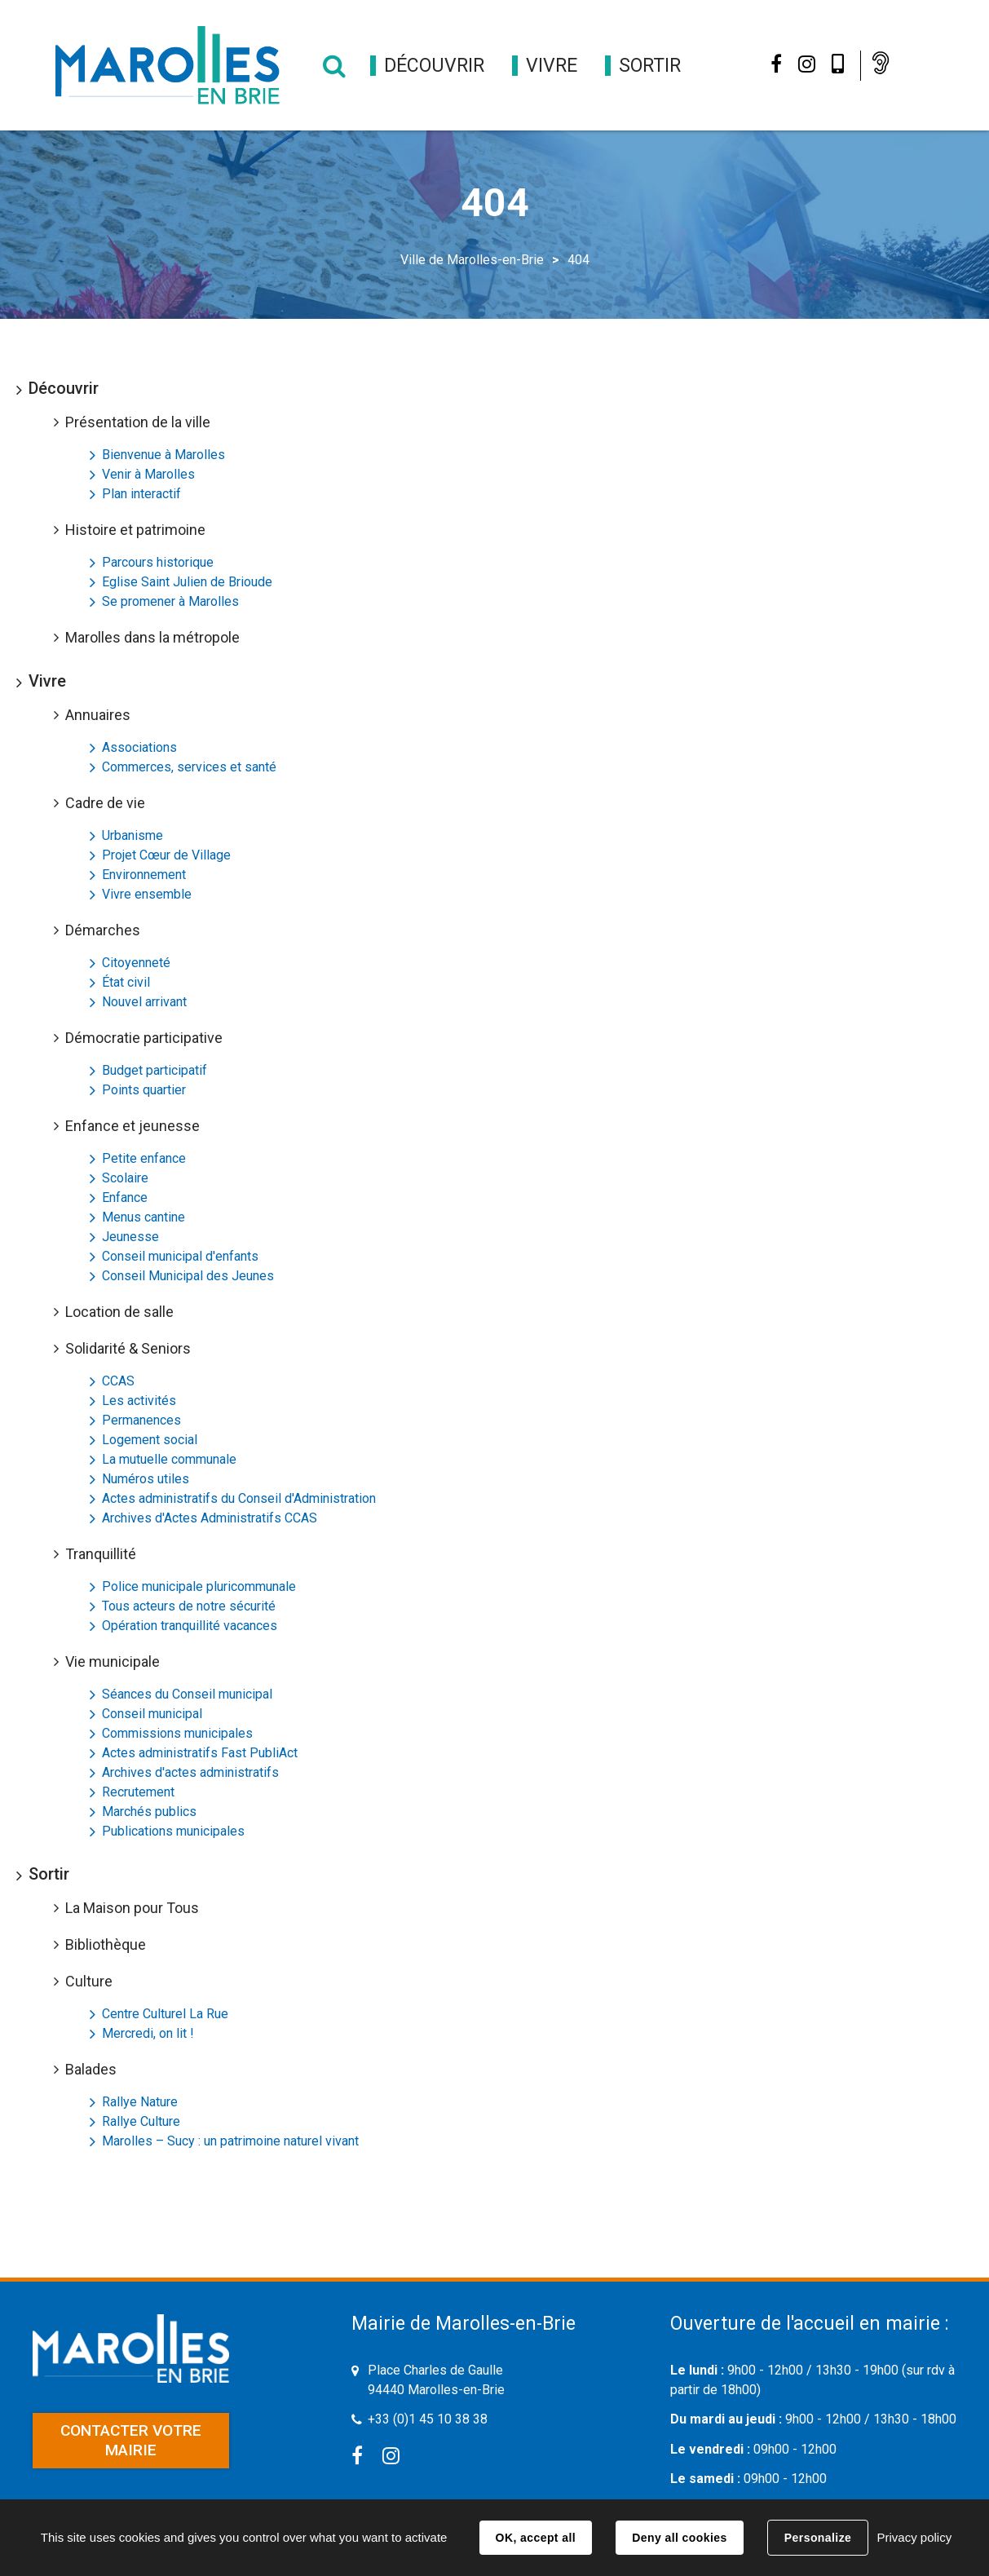  What do you see at coordinates (149, 1811) in the screenshot?
I see `Marchés publics` at bounding box center [149, 1811].